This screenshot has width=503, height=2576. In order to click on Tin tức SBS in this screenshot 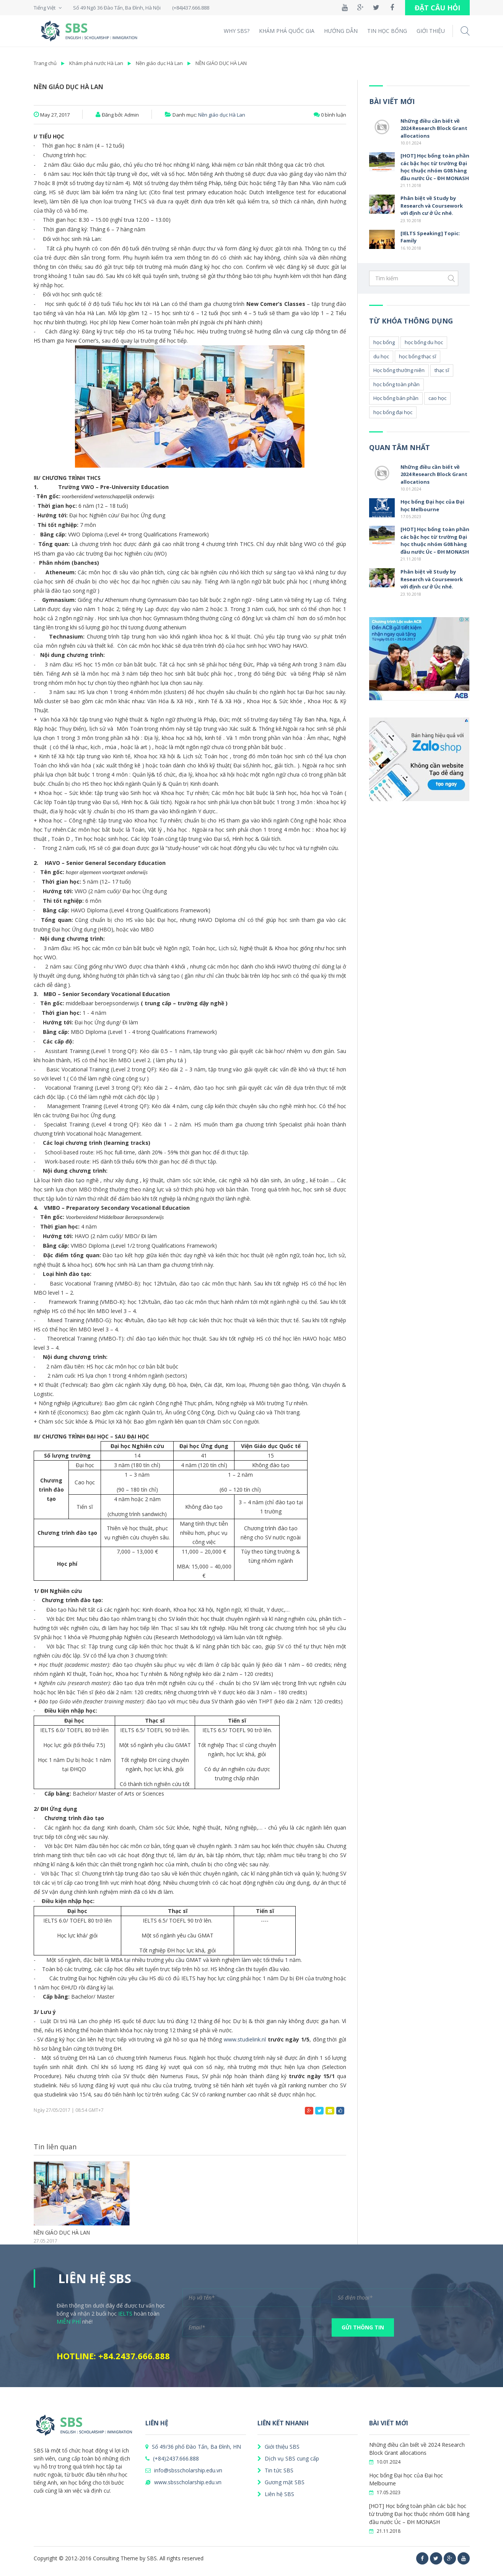, I will do `click(275, 2470)`.